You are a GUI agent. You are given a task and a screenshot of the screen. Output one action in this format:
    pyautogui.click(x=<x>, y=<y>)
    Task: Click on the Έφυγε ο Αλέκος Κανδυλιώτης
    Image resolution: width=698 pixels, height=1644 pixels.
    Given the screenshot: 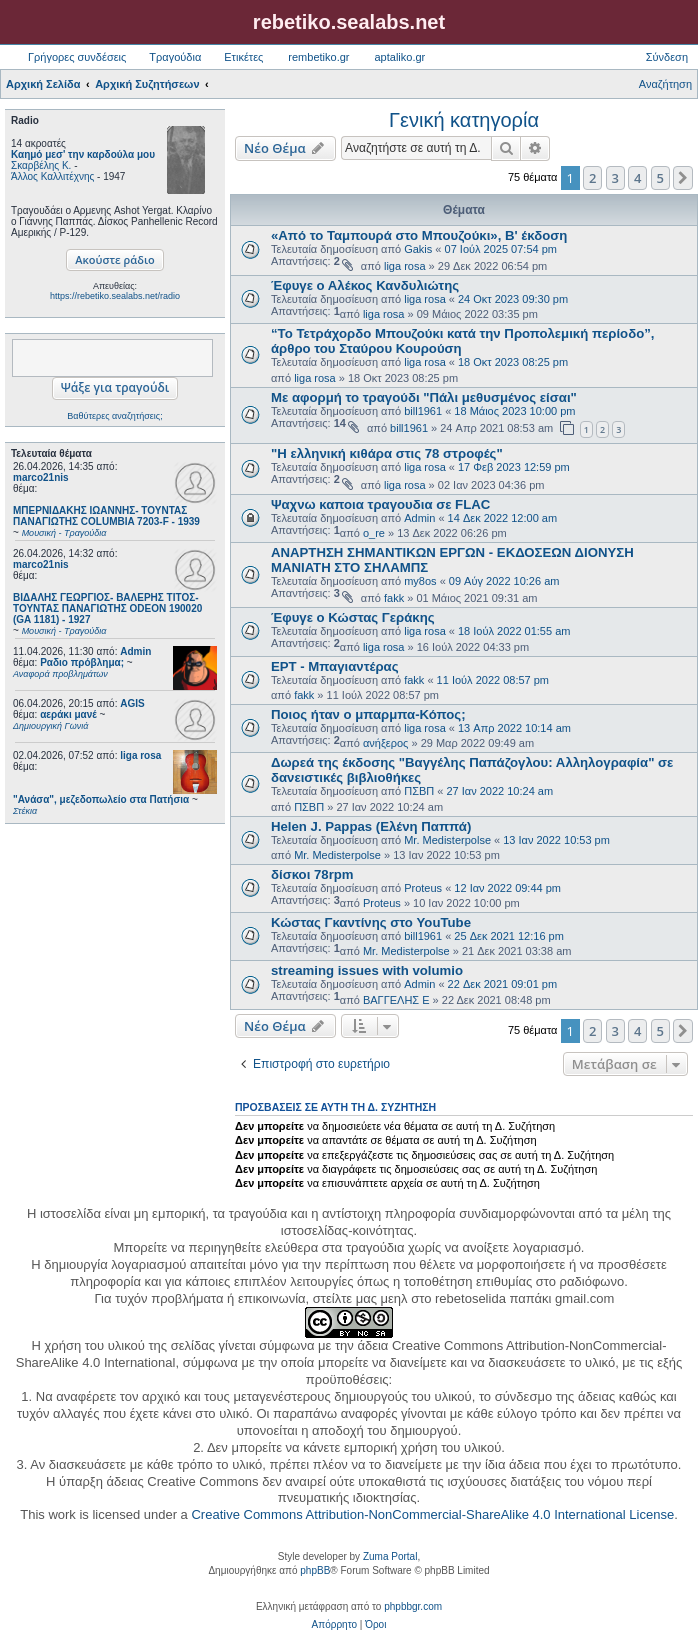 What is the action you would take?
    pyautogui.click(x=365, y=285)
    